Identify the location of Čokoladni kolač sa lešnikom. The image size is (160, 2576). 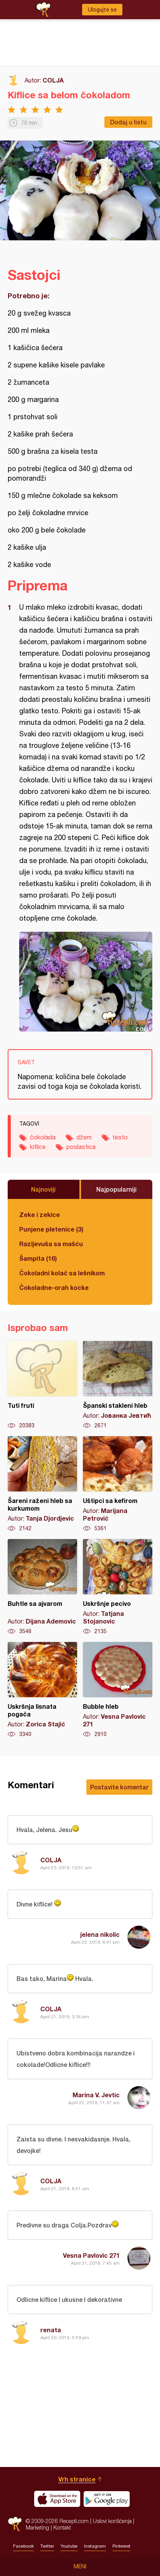
(62, 1272).